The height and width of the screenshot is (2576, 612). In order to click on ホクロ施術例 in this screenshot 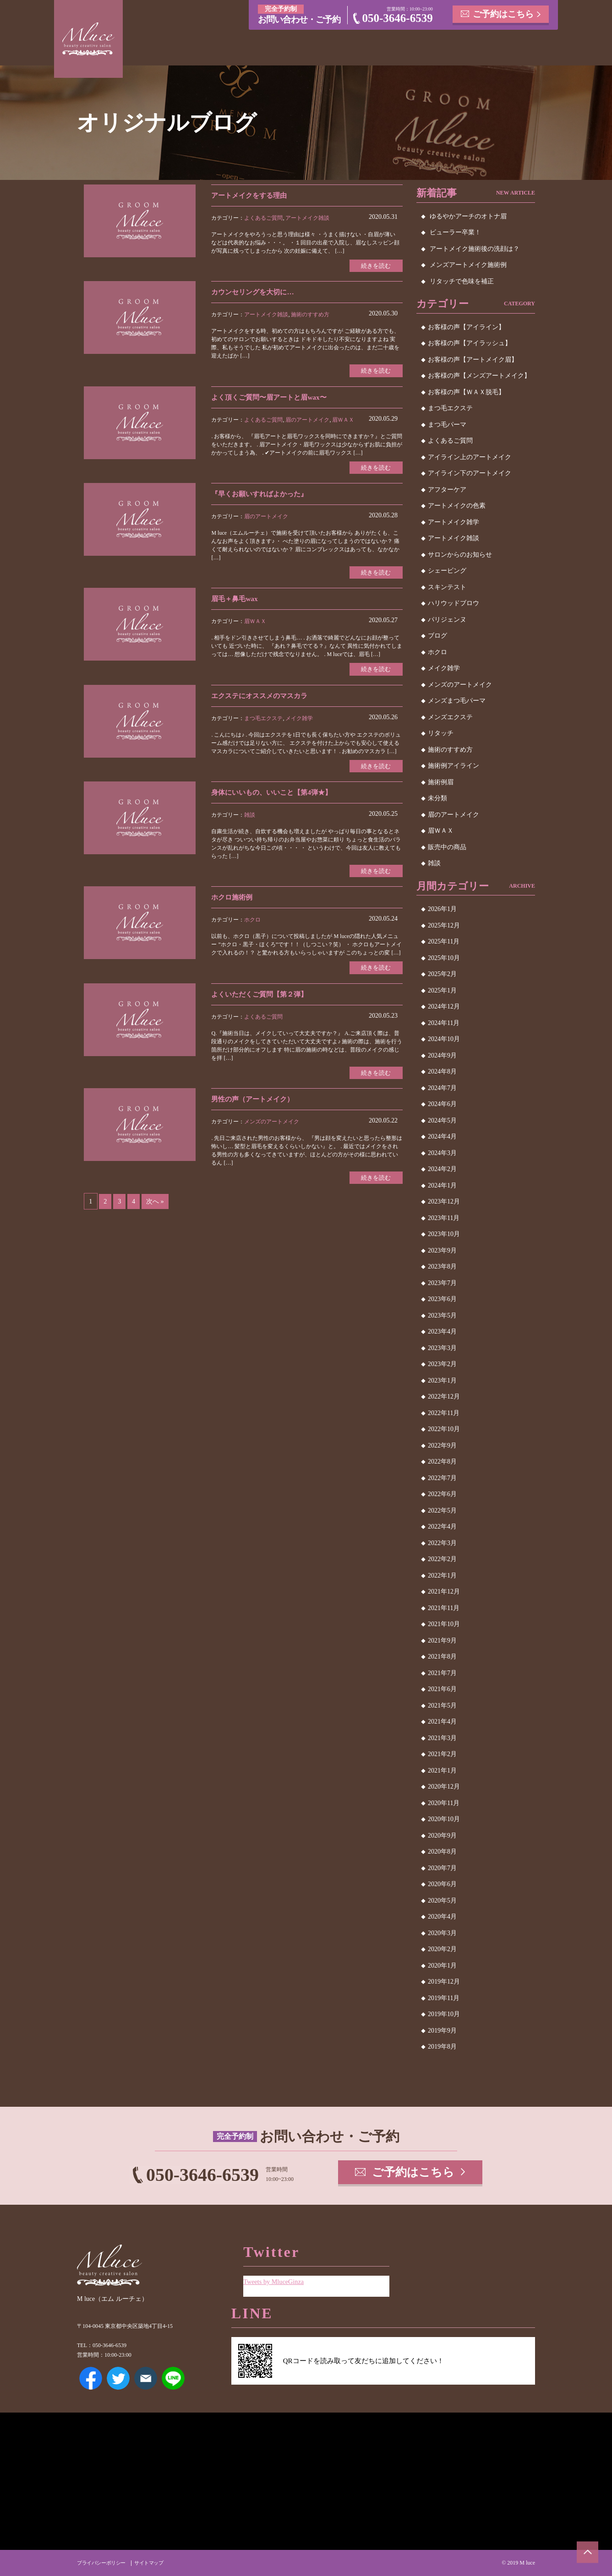, I will do `click(233, 901)`.